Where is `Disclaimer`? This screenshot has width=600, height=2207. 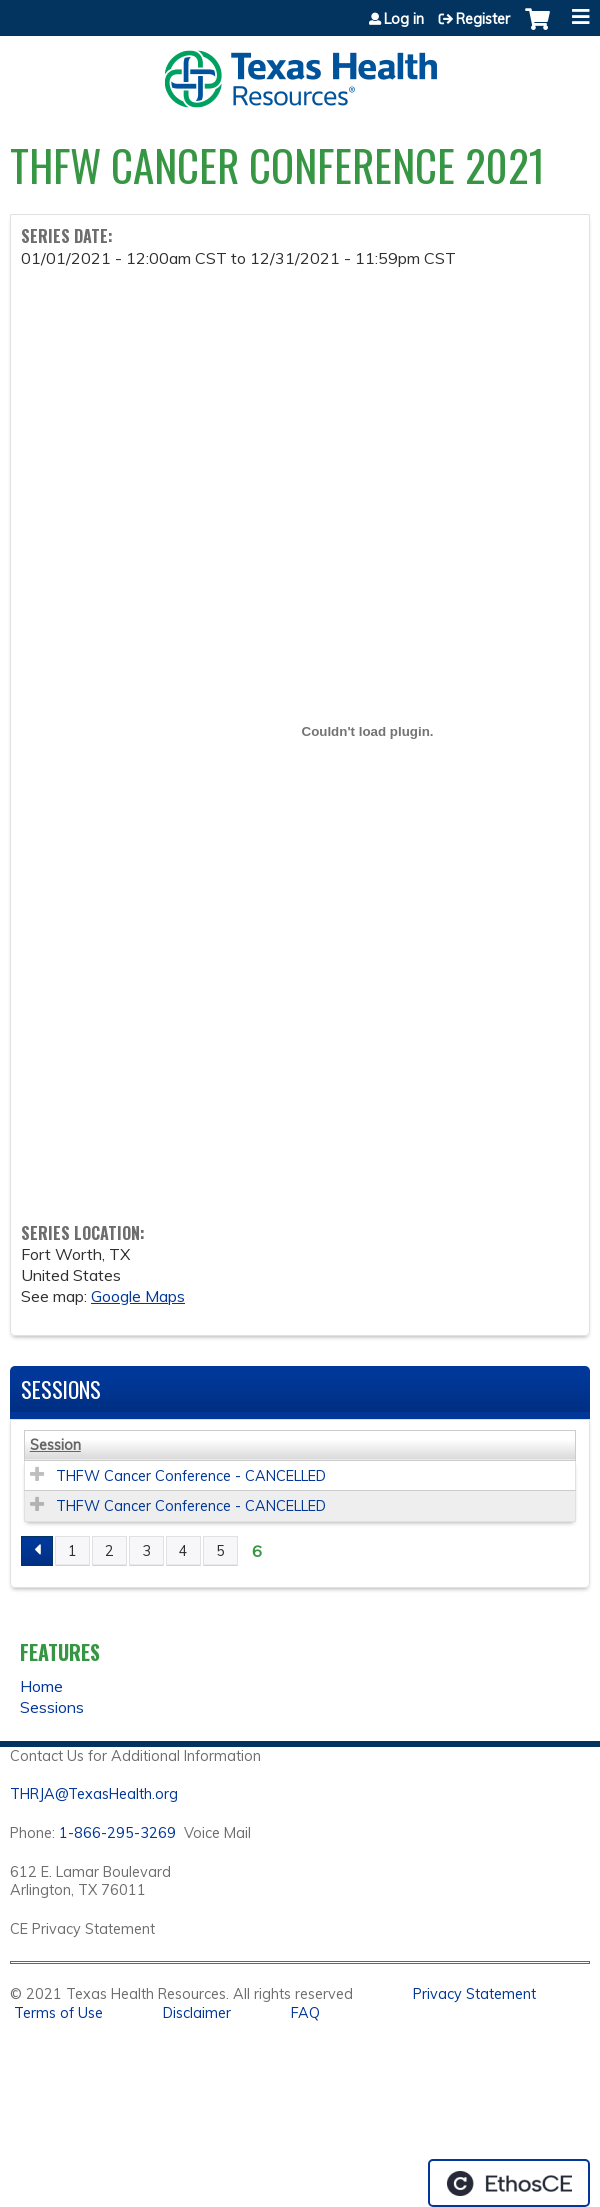 Disclaimer is located at coordinates (197, 2013).